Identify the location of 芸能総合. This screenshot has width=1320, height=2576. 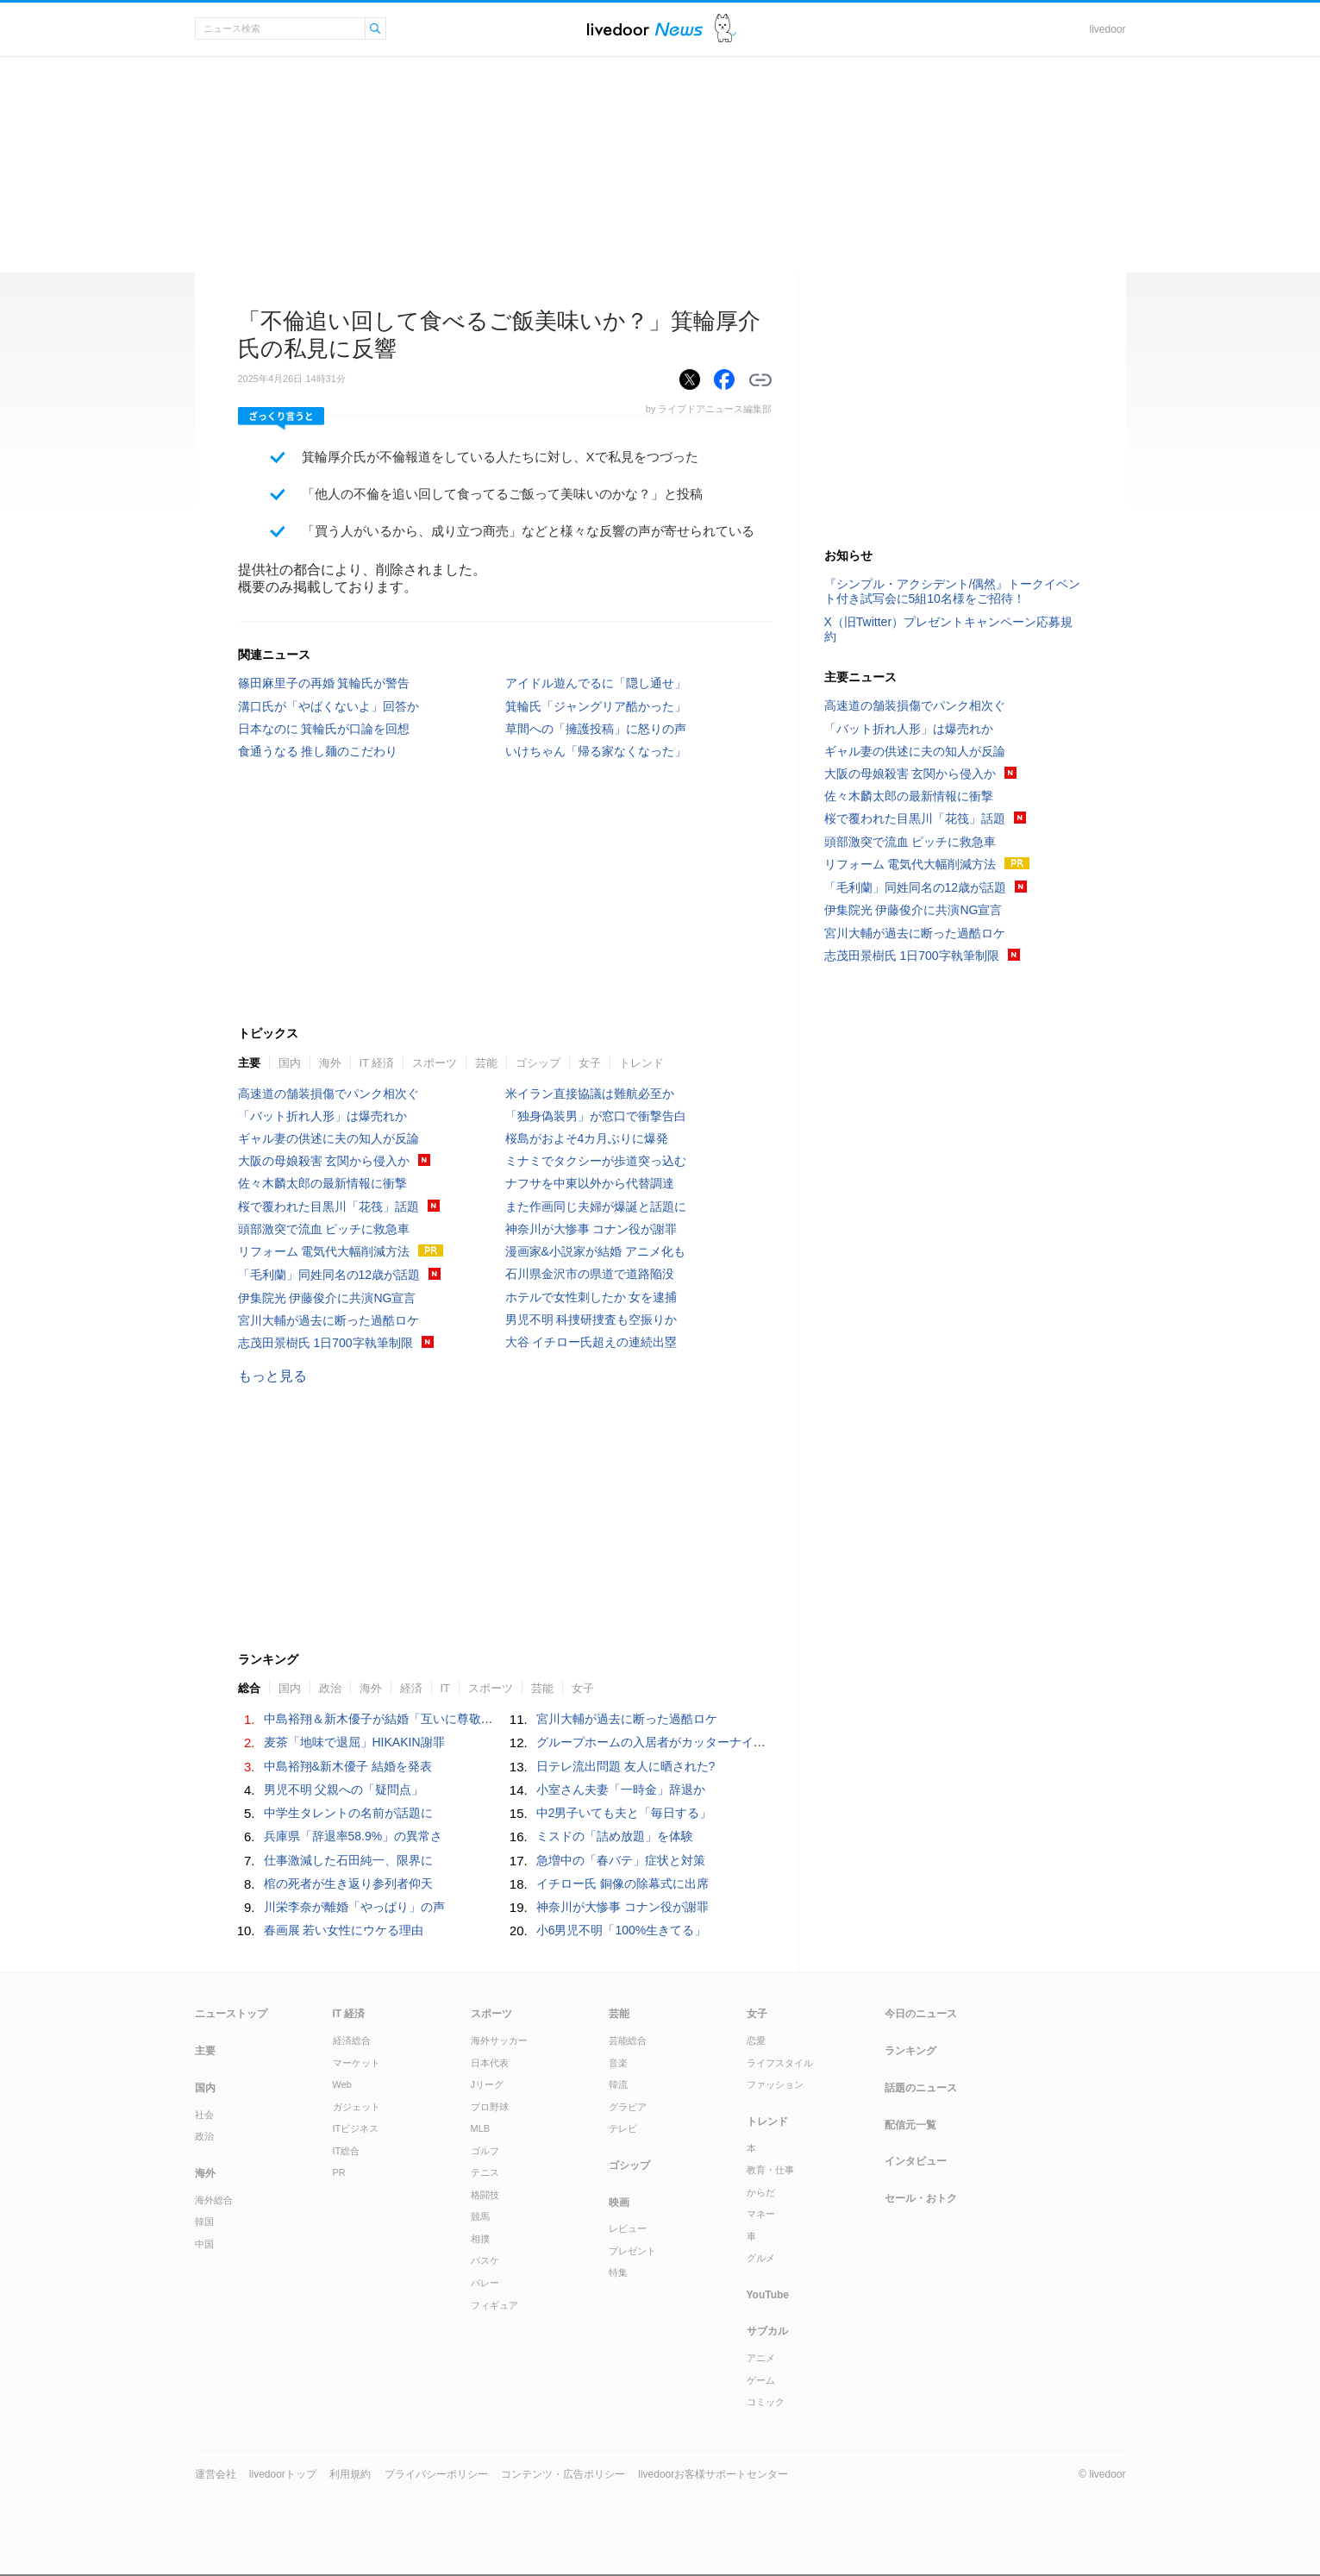
(628, 2040).